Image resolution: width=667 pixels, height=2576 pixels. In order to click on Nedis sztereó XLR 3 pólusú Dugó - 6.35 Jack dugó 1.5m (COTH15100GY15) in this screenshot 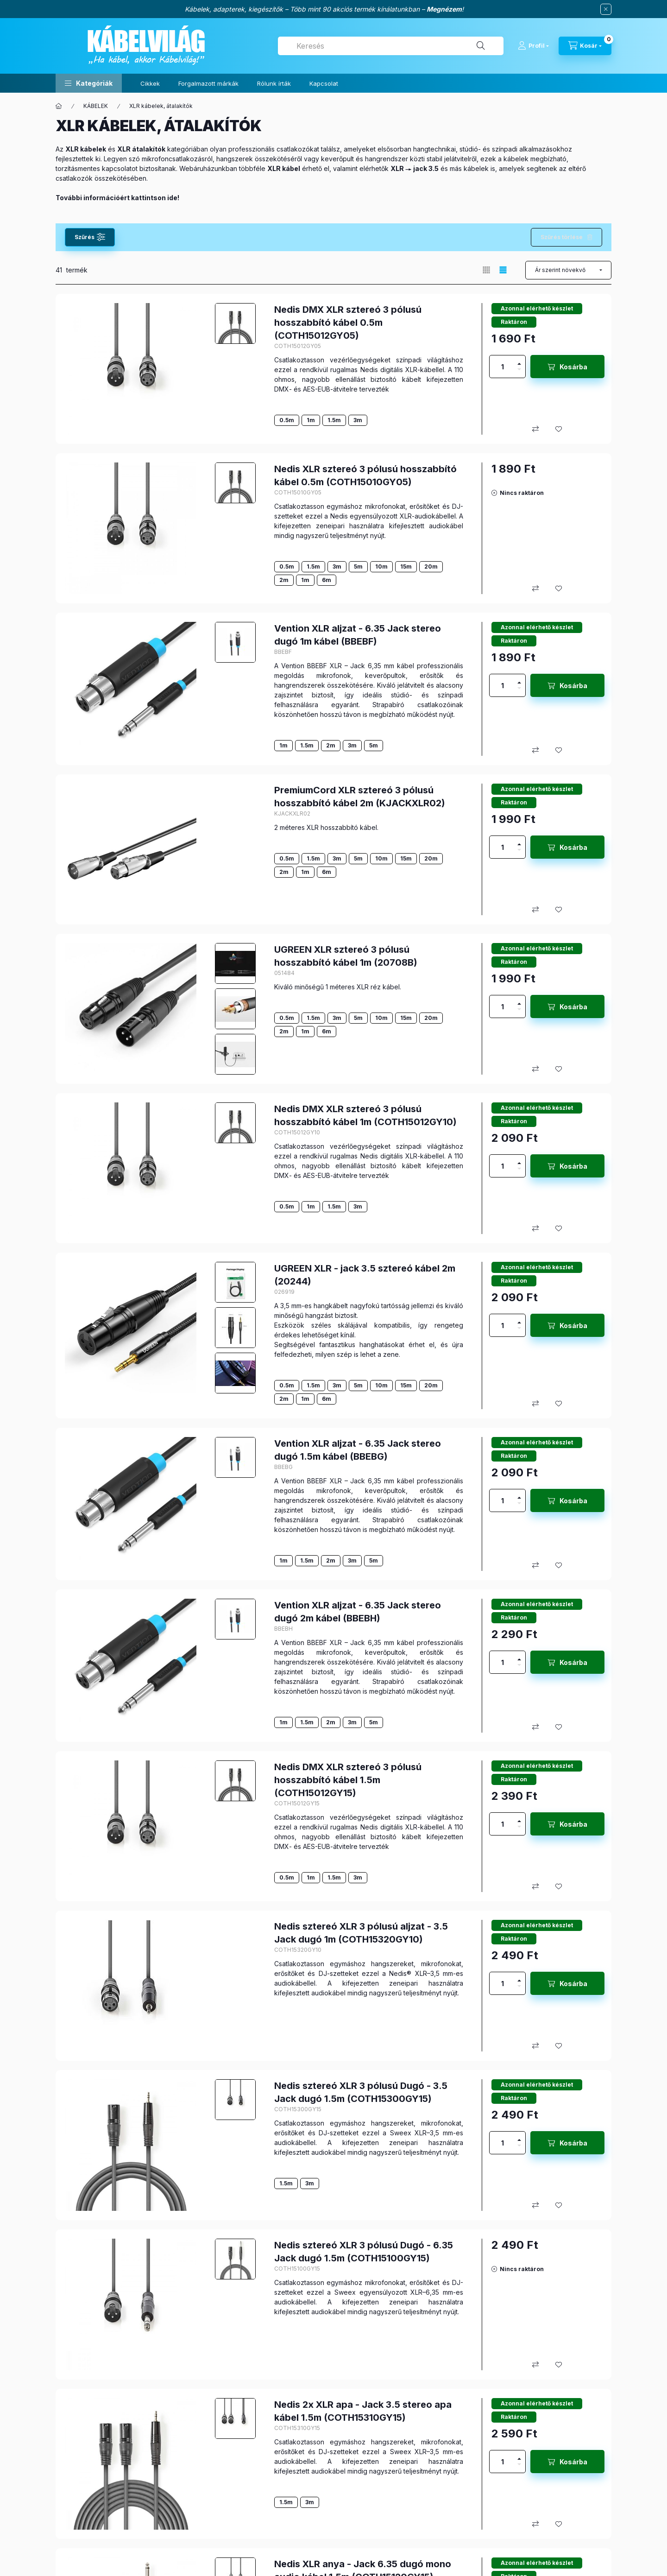, I will do `click(363, 2252)`.